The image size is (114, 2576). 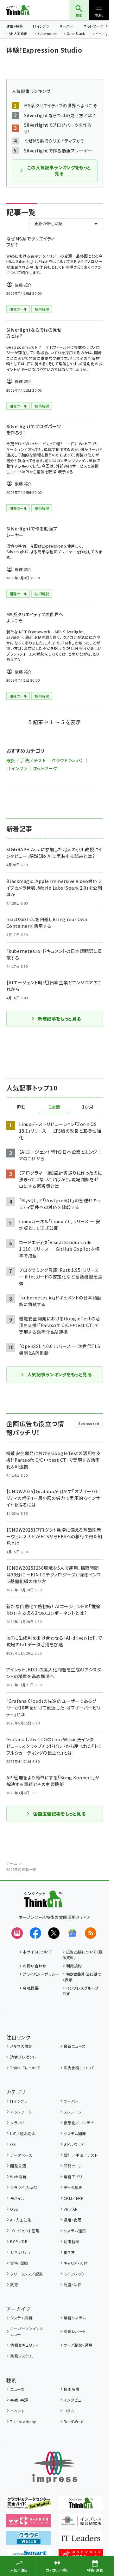 What do you see at coordinates (21, 1869) in the screenshot?
I see `2008年の連載一覧` at bounding box center [21, 1869].